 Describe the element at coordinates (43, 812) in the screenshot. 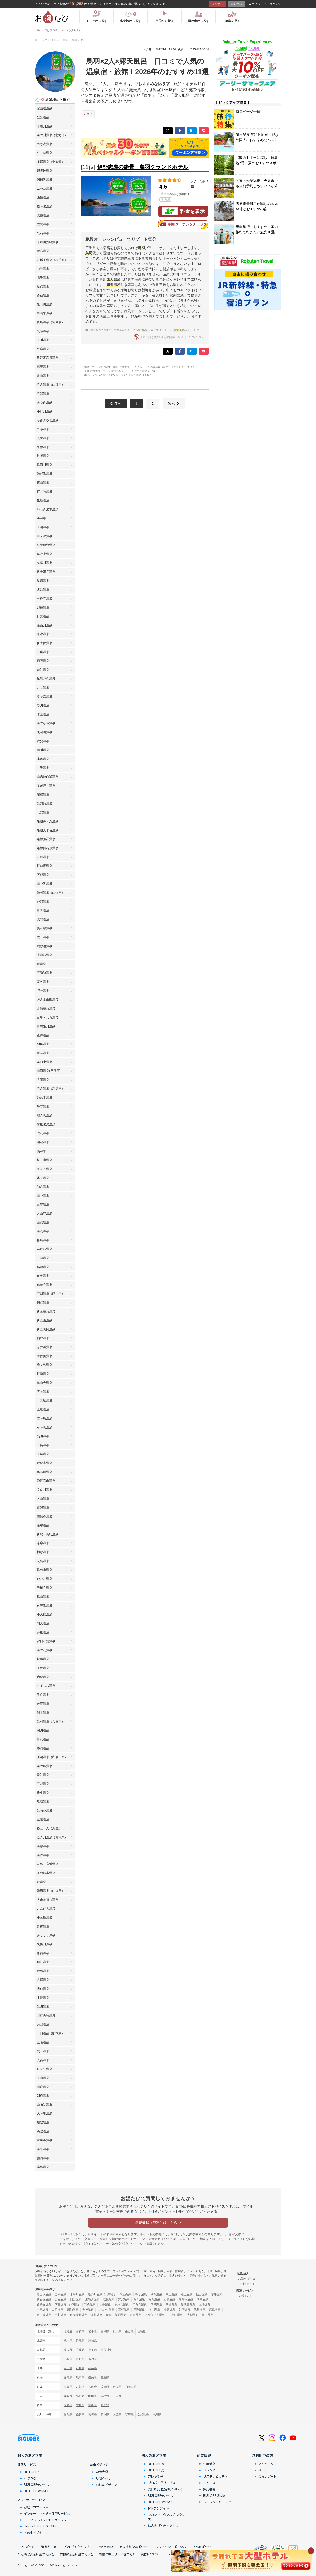

I see `七沢温泉` at that location.